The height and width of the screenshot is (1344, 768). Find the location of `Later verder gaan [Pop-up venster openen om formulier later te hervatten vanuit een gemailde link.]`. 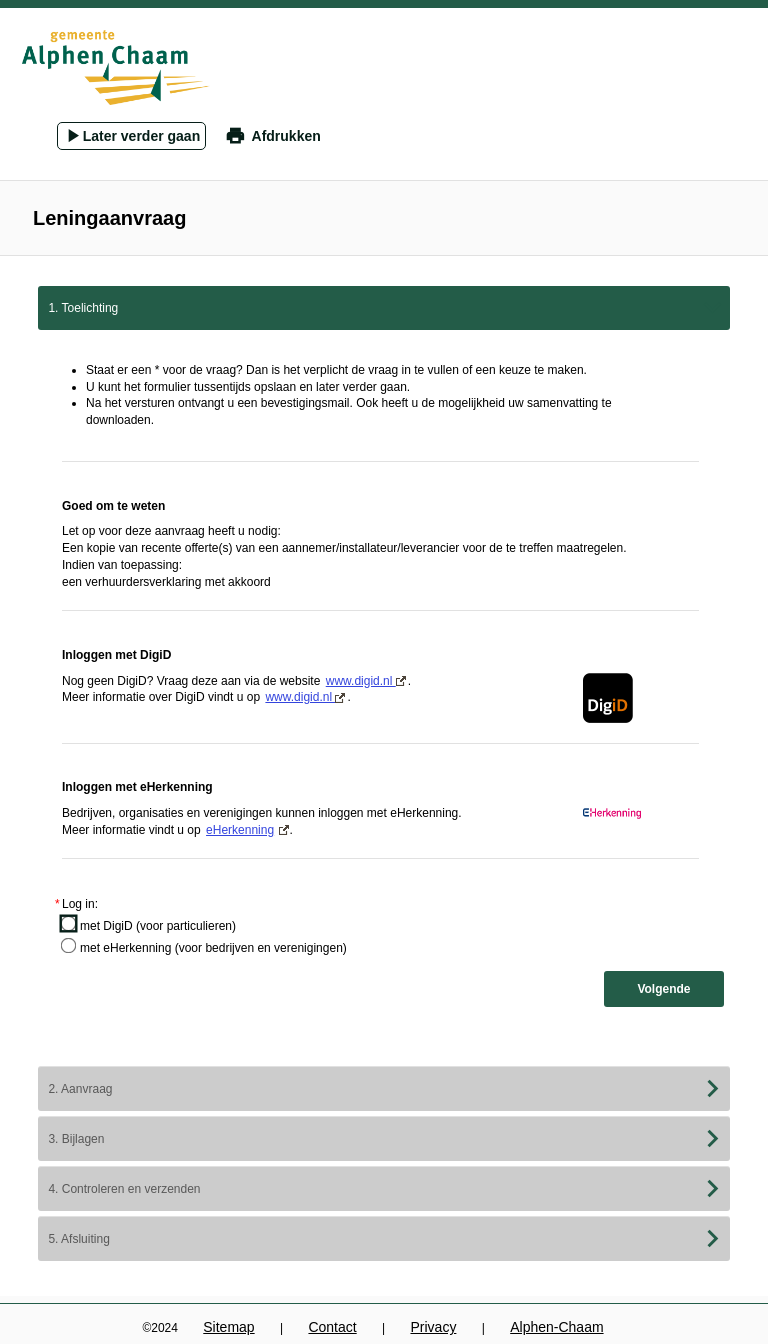

Later verder gaan [Pop-up venster openen om formulier later te hervatten vanuit een gemailde link.] is located at coordinates (142, 136).